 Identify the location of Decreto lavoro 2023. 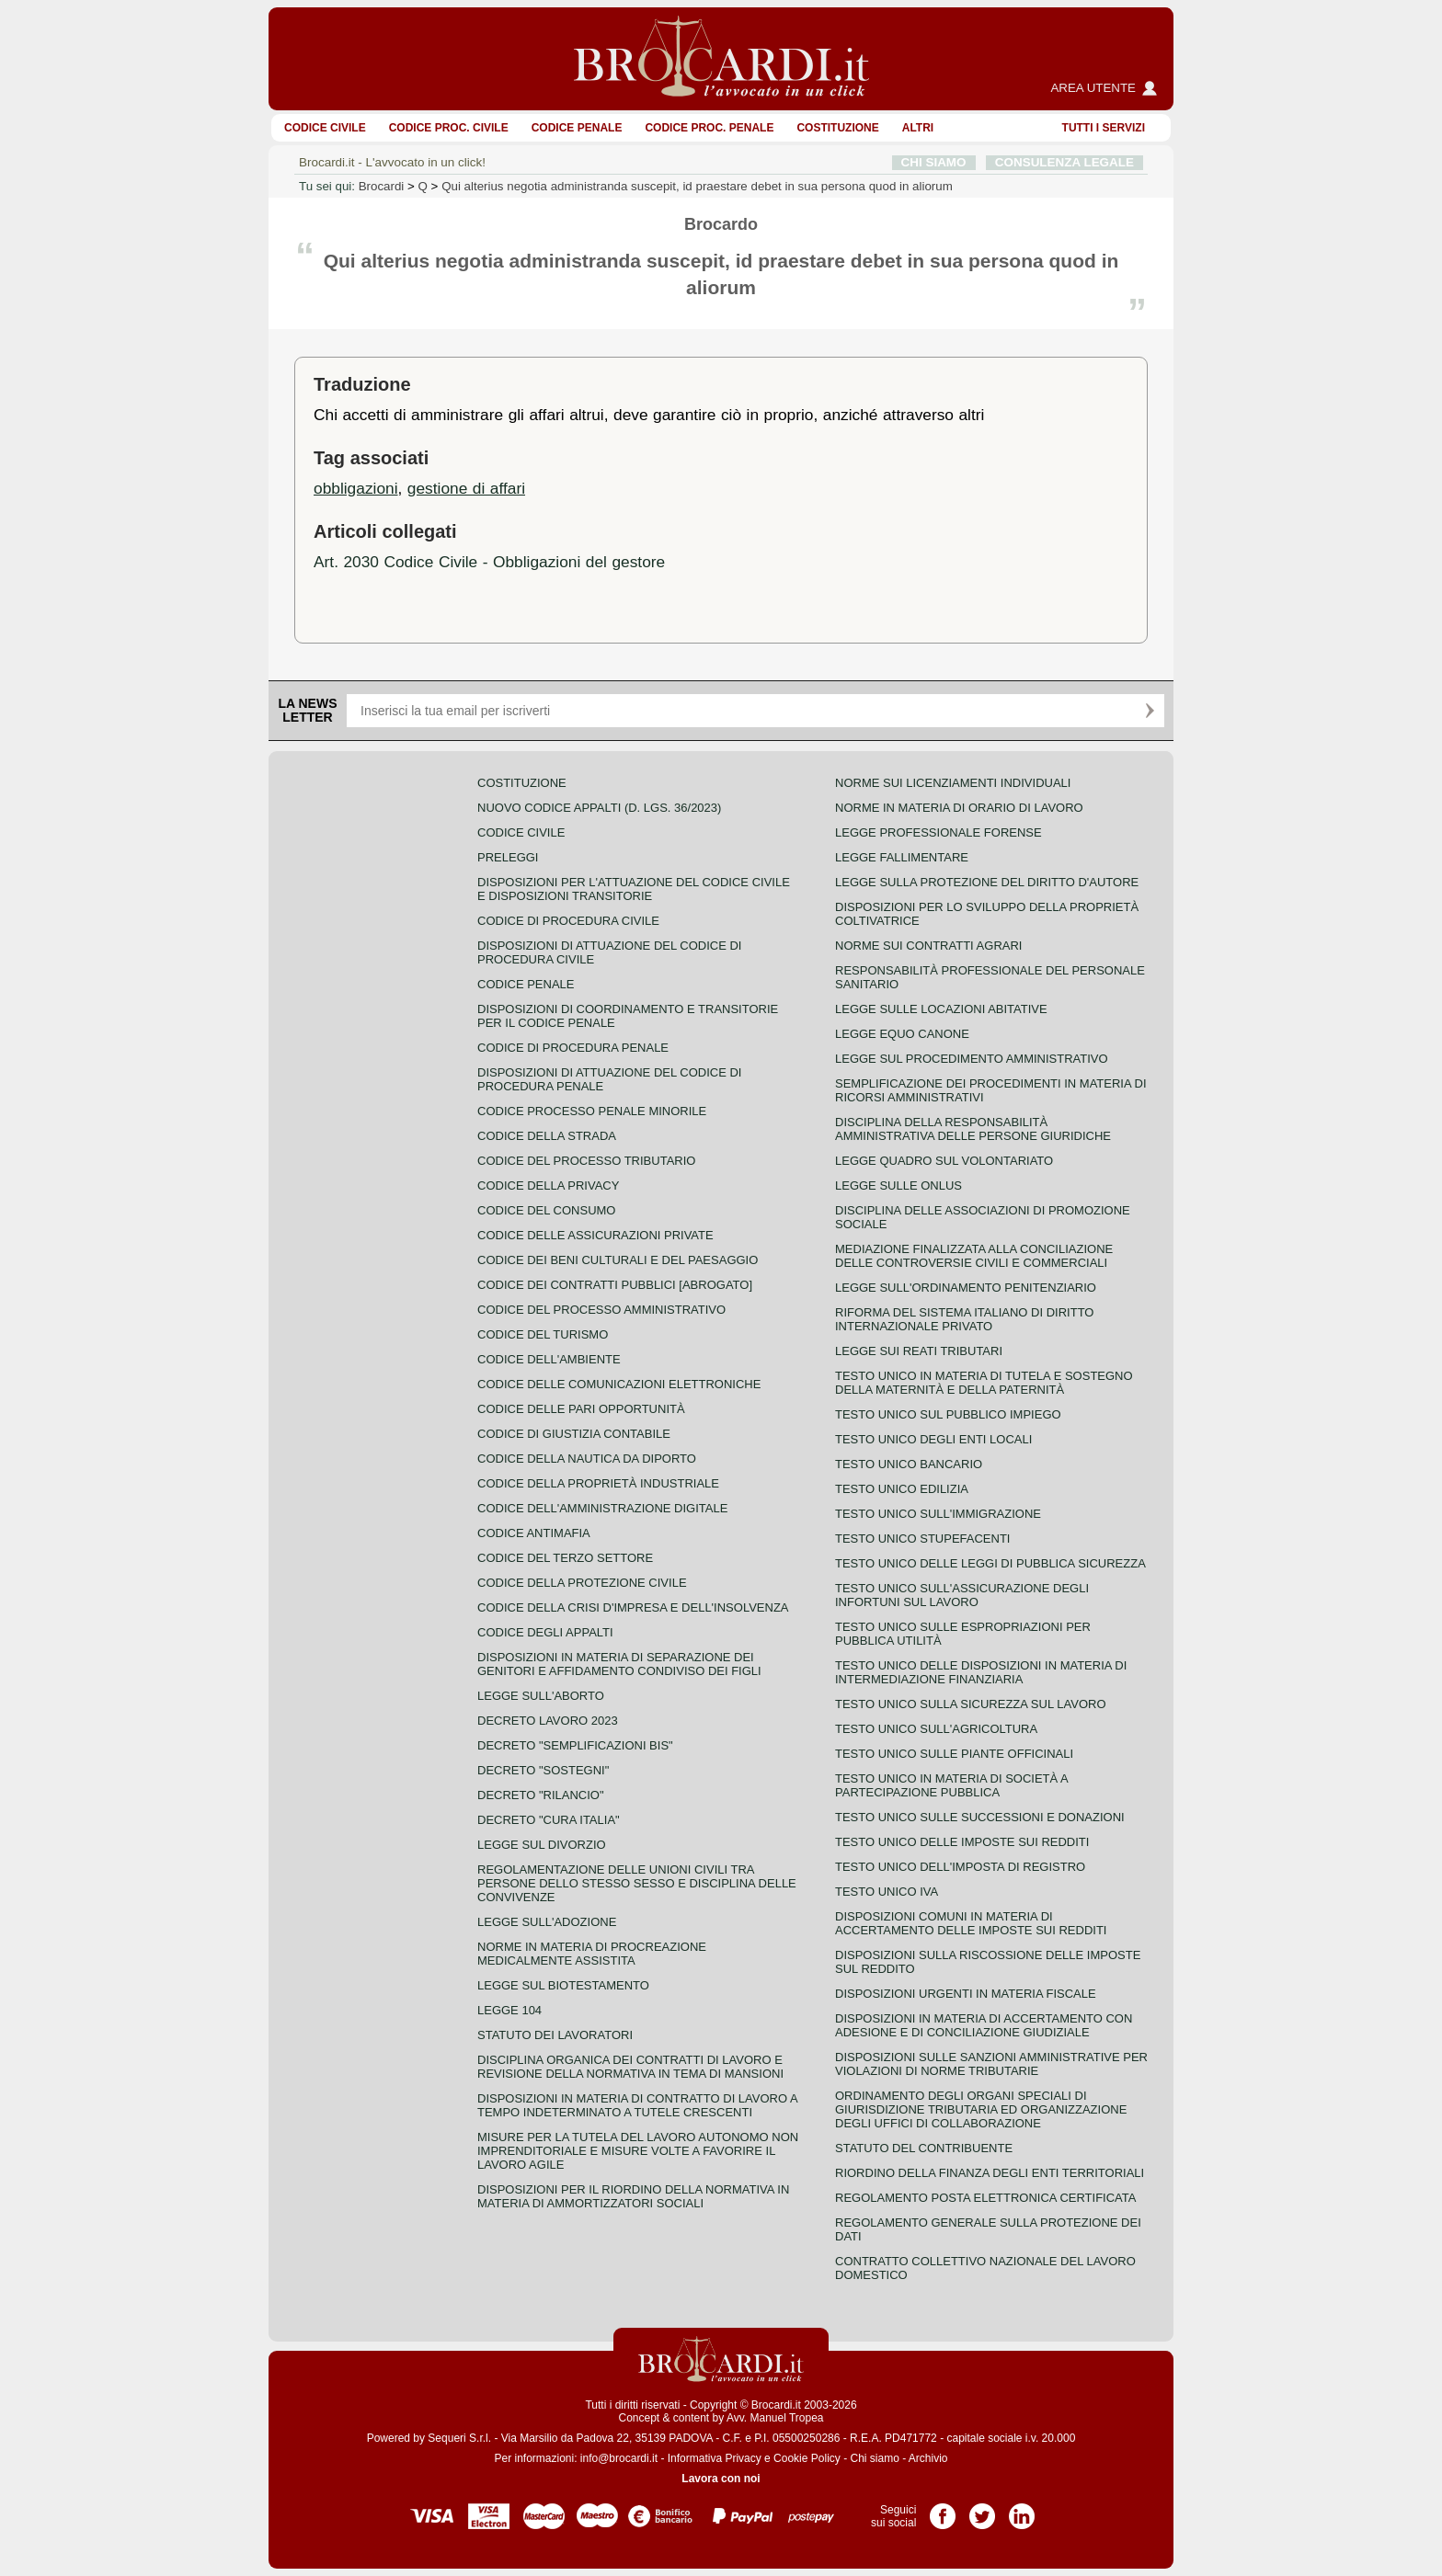
(547, 1720).